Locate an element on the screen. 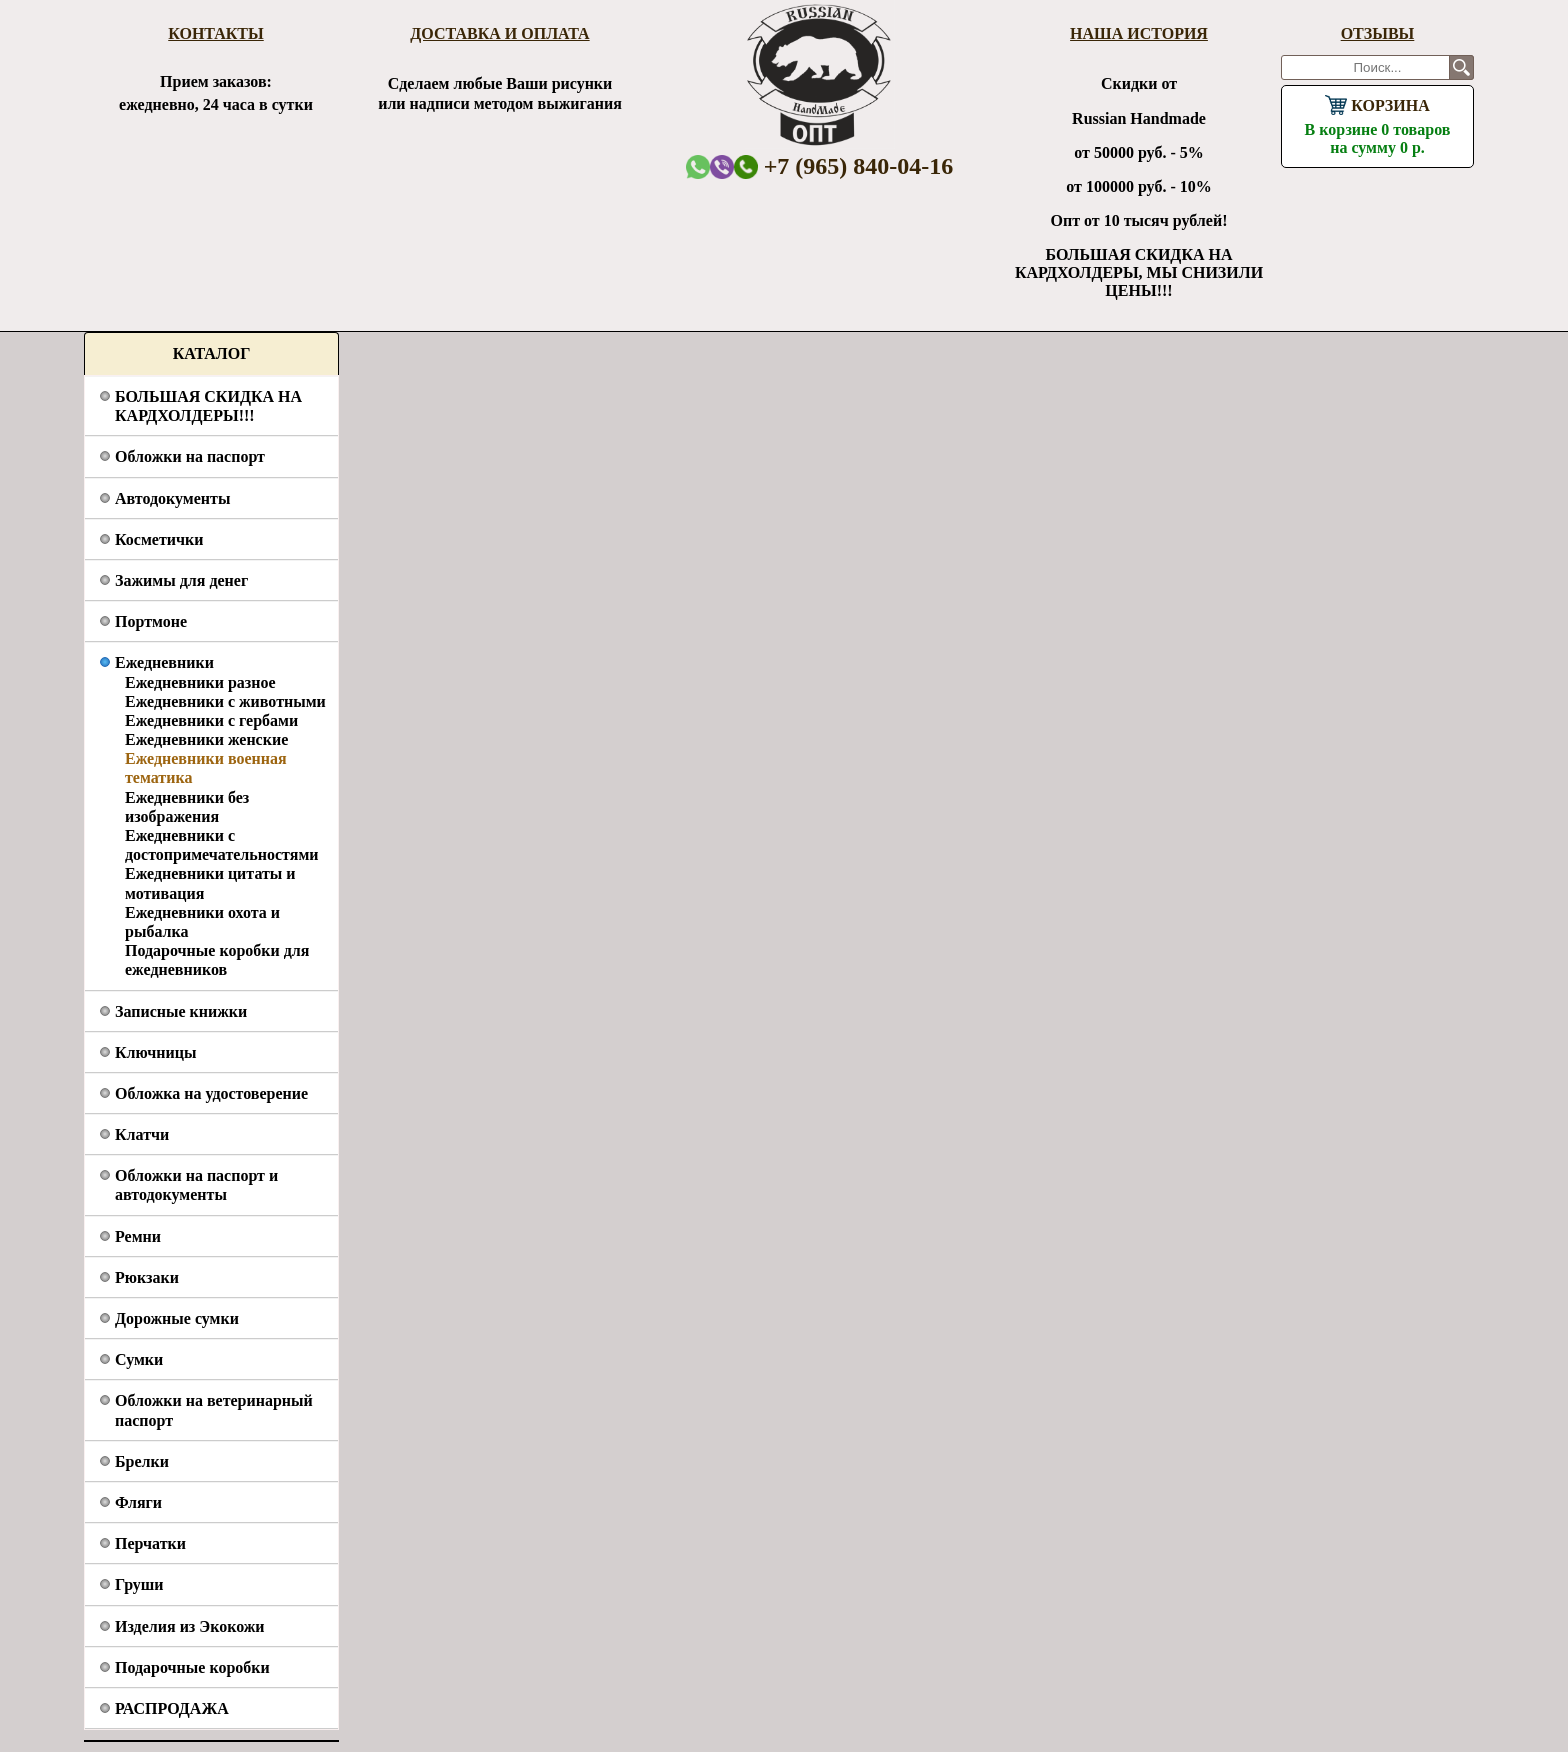 This screenshot has height=1752, width=1568. Брелки is located at coordinates (142, 1461).